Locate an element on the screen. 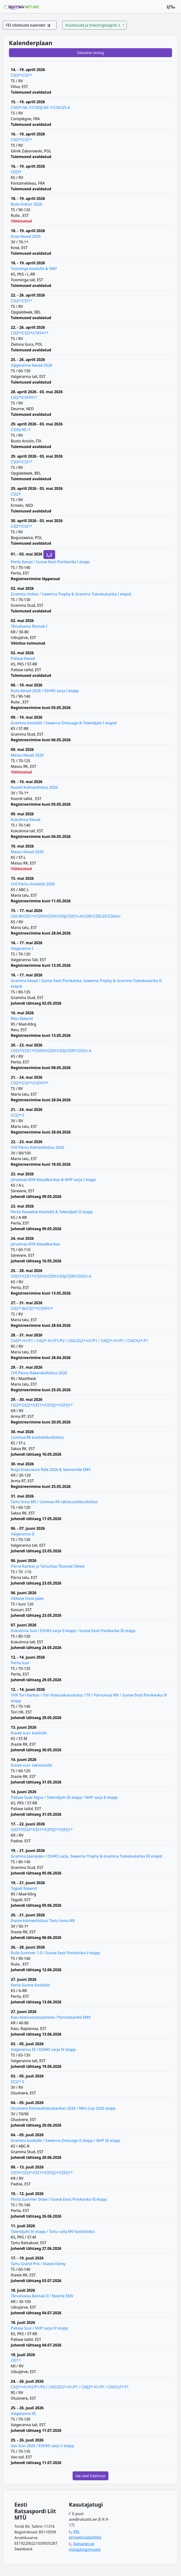  Olustvere Kolmevõistluskarikas 2026 / Mini Cup 2026 etapp is located at coordinates (63, 2108).